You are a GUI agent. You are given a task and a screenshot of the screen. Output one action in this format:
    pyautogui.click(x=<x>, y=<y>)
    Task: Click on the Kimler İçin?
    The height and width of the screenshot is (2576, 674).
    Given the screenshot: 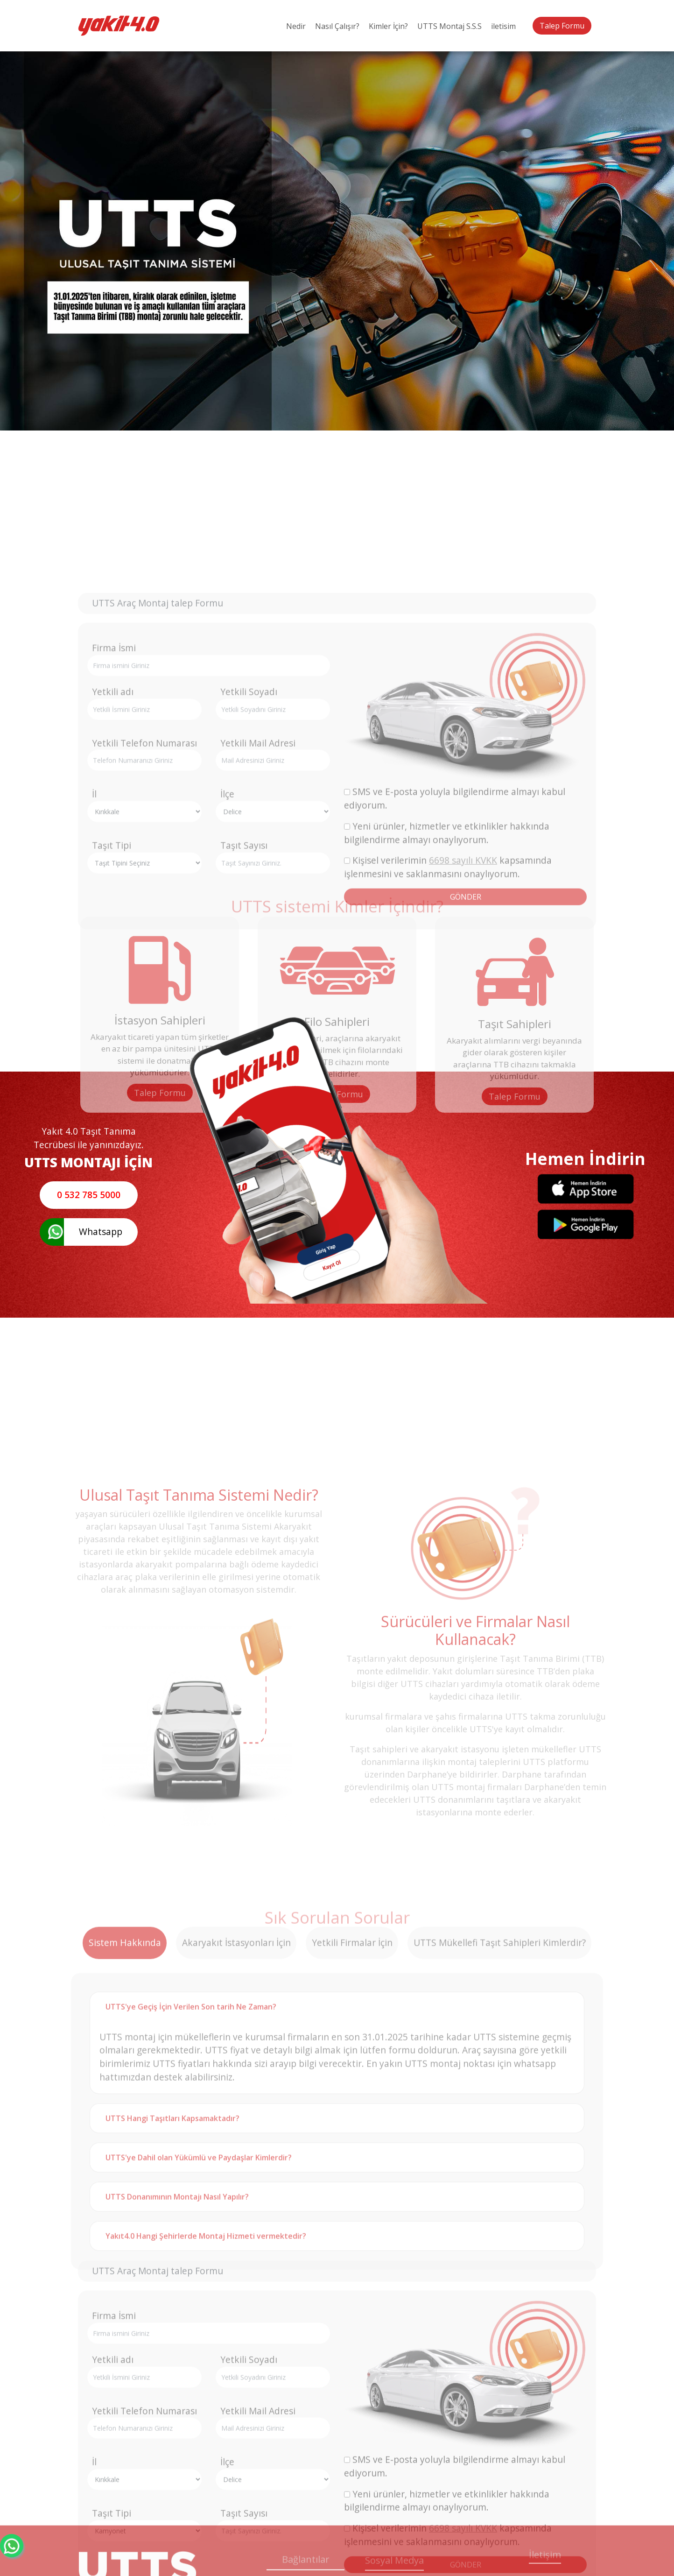 What is the action you would take?
    pyautogui.click(x=388, y=26)
    